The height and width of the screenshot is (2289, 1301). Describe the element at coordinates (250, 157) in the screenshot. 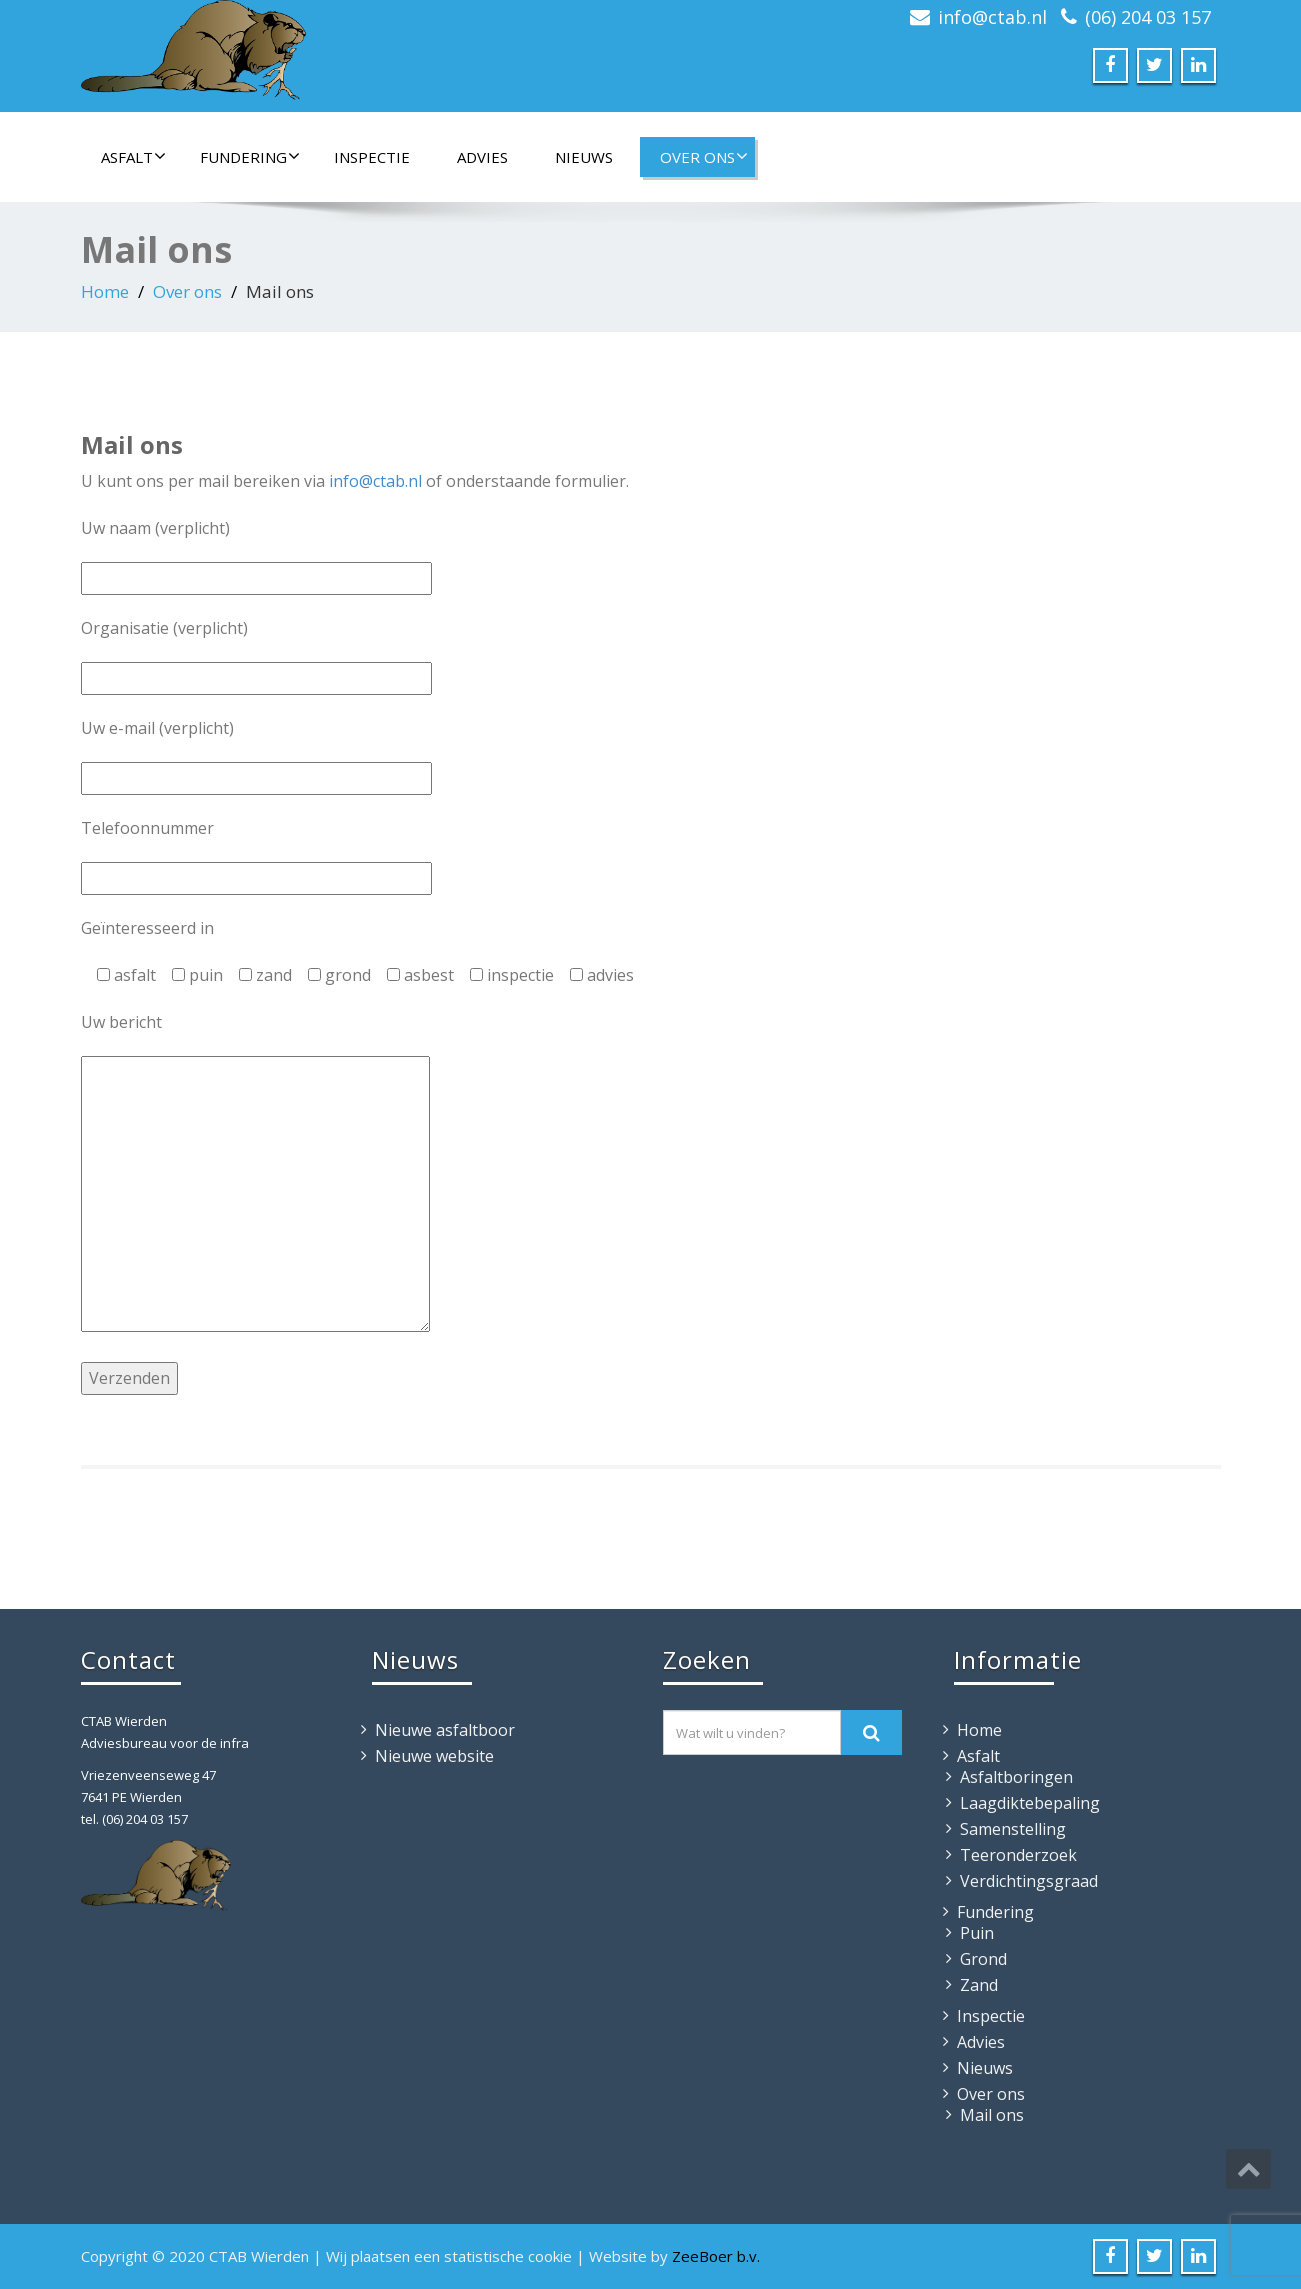

I see `Fundering` at that location.